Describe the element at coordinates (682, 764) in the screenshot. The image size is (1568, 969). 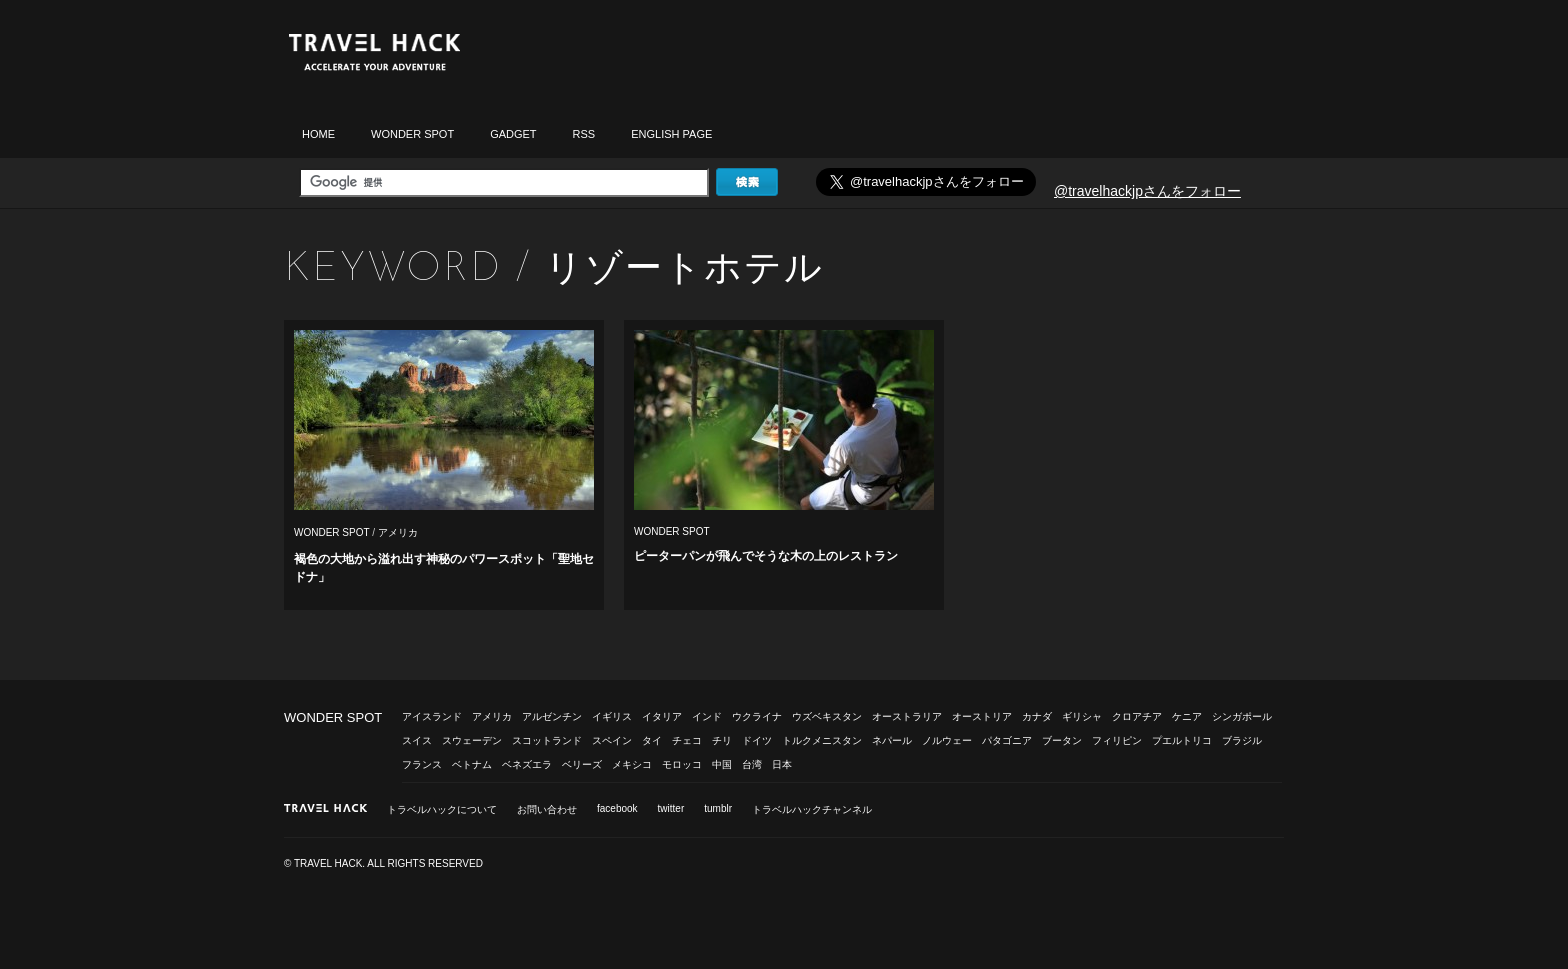
I see `モロッコ` at that location.